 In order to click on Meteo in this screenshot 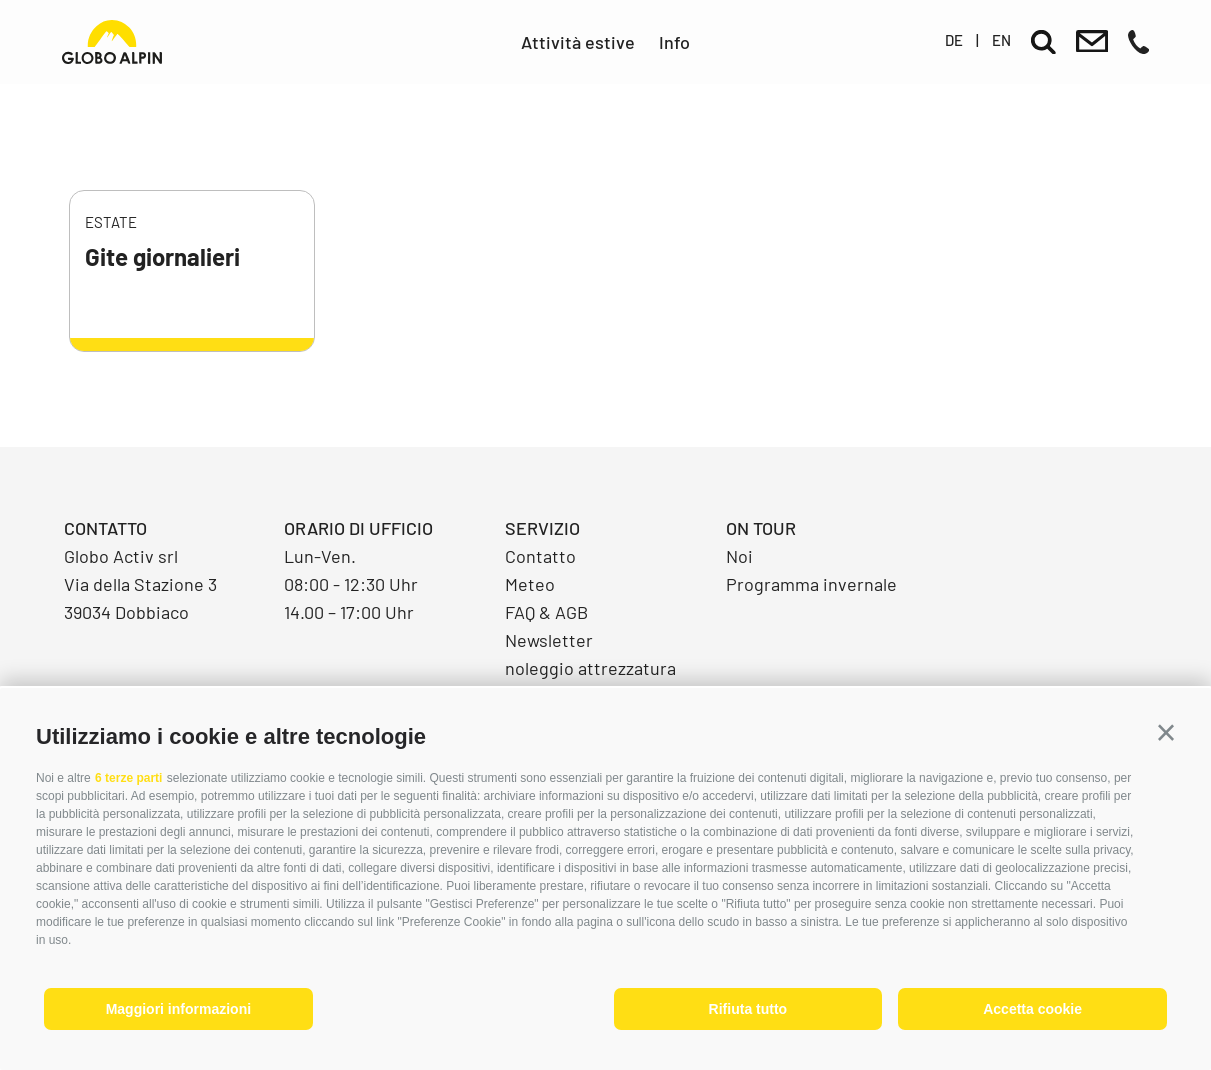, I will do `click(530, 584)`.